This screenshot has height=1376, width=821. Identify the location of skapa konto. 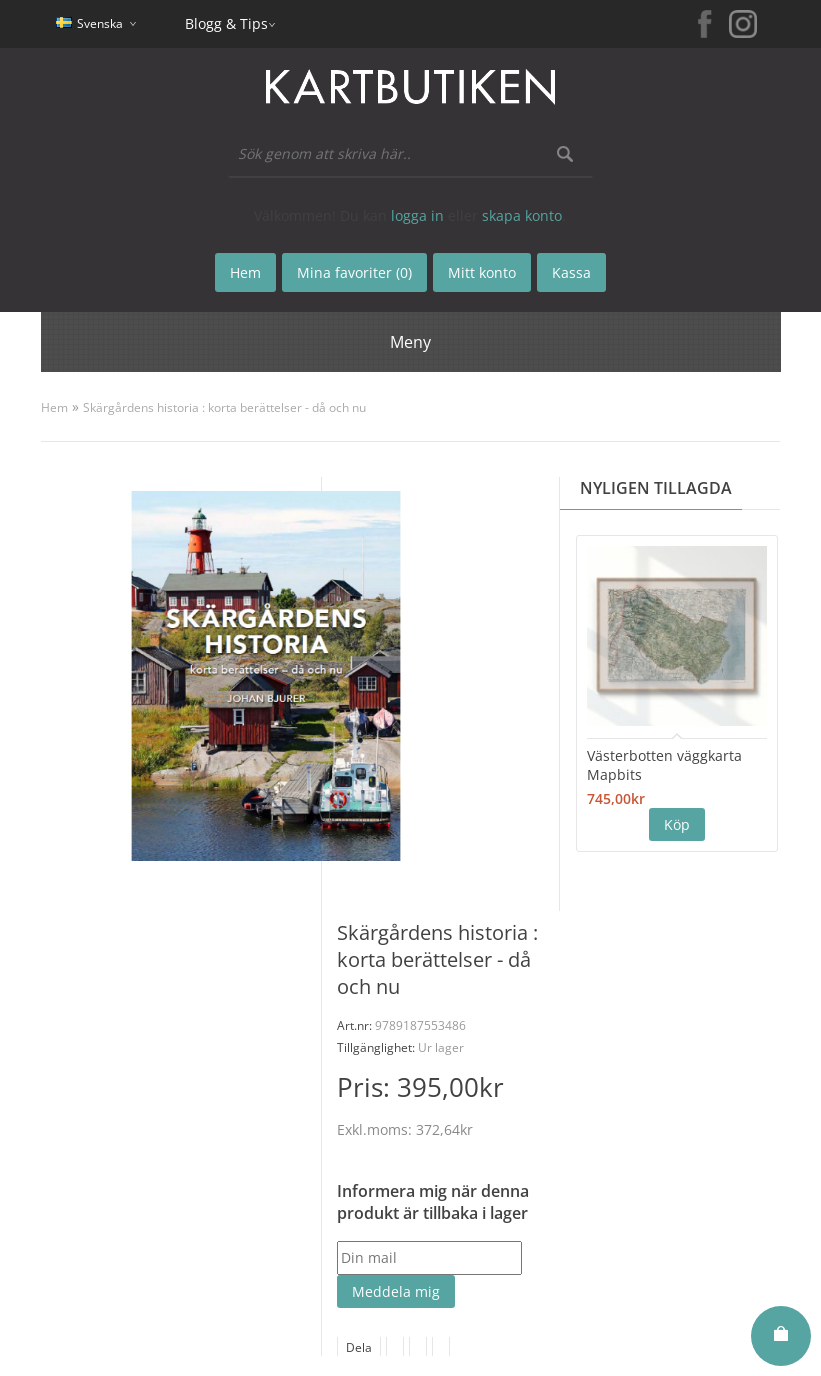
(522, 215).